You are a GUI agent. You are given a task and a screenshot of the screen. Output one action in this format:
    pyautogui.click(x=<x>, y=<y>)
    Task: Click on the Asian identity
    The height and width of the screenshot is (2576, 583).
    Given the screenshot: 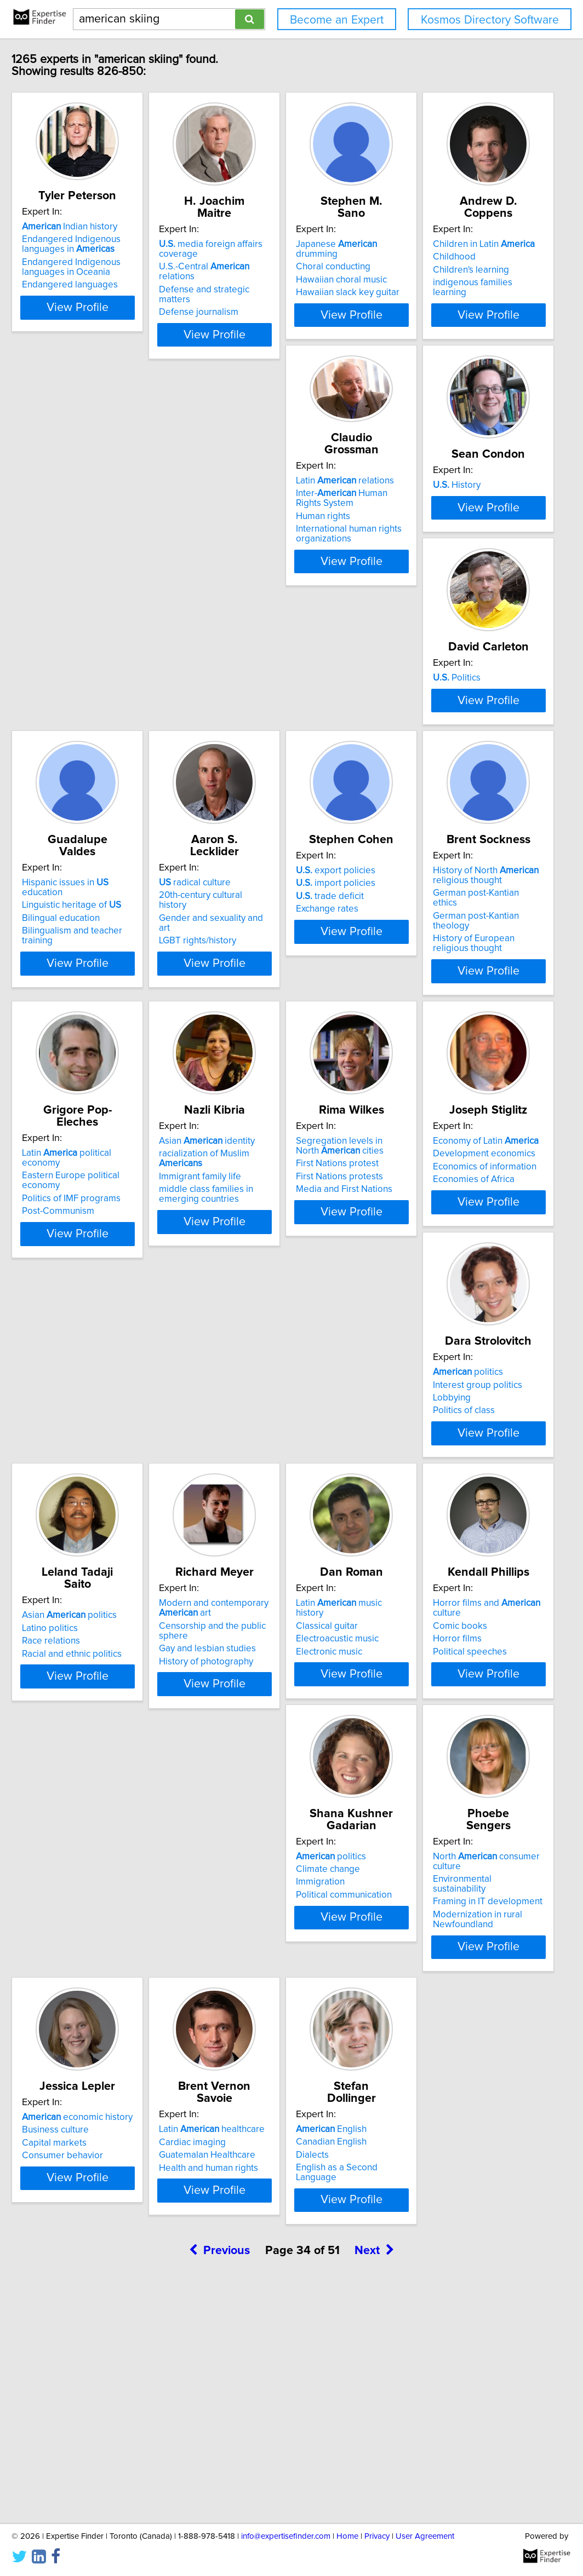 What is the action you would take?
    pyautogui.click(x=103, y=1298)
    